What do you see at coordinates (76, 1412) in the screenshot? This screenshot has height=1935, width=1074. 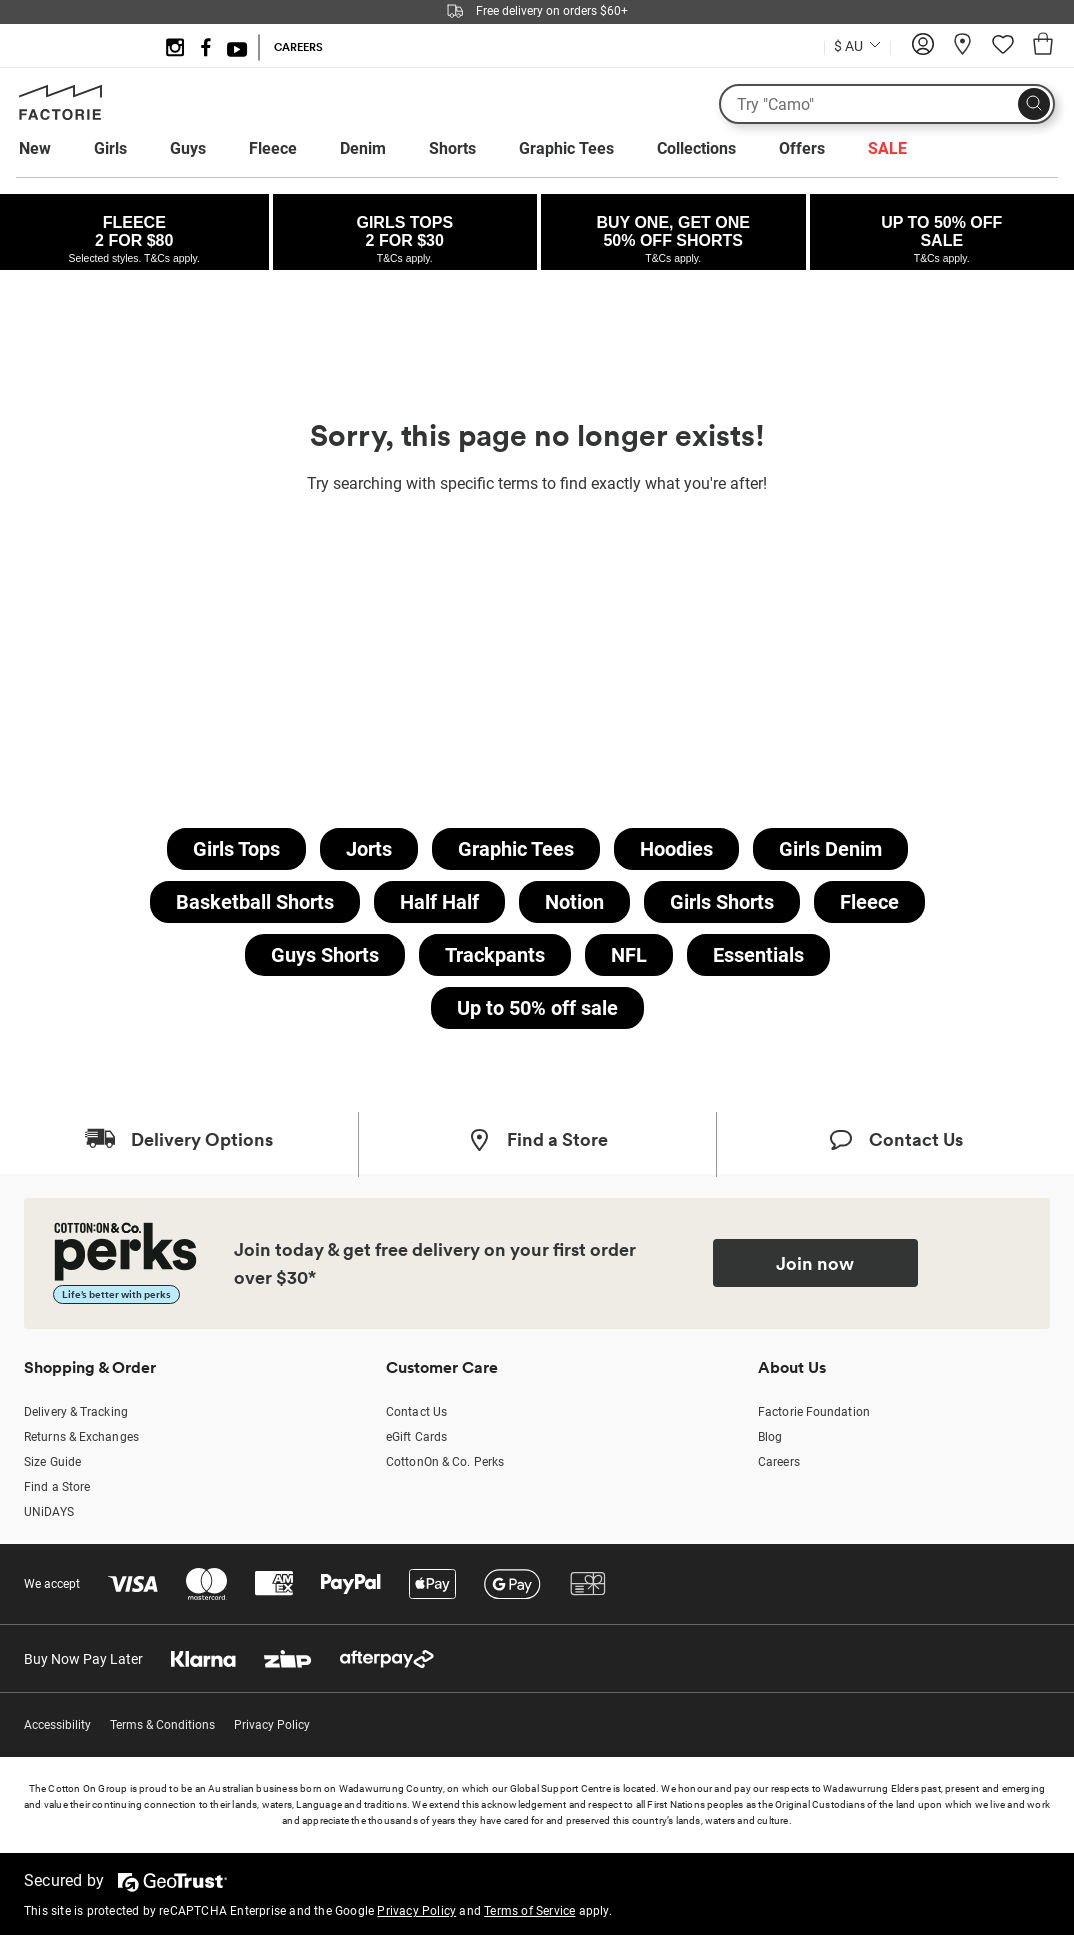 I see `Delivery & Tracking` at bounding box center [76, 1412].